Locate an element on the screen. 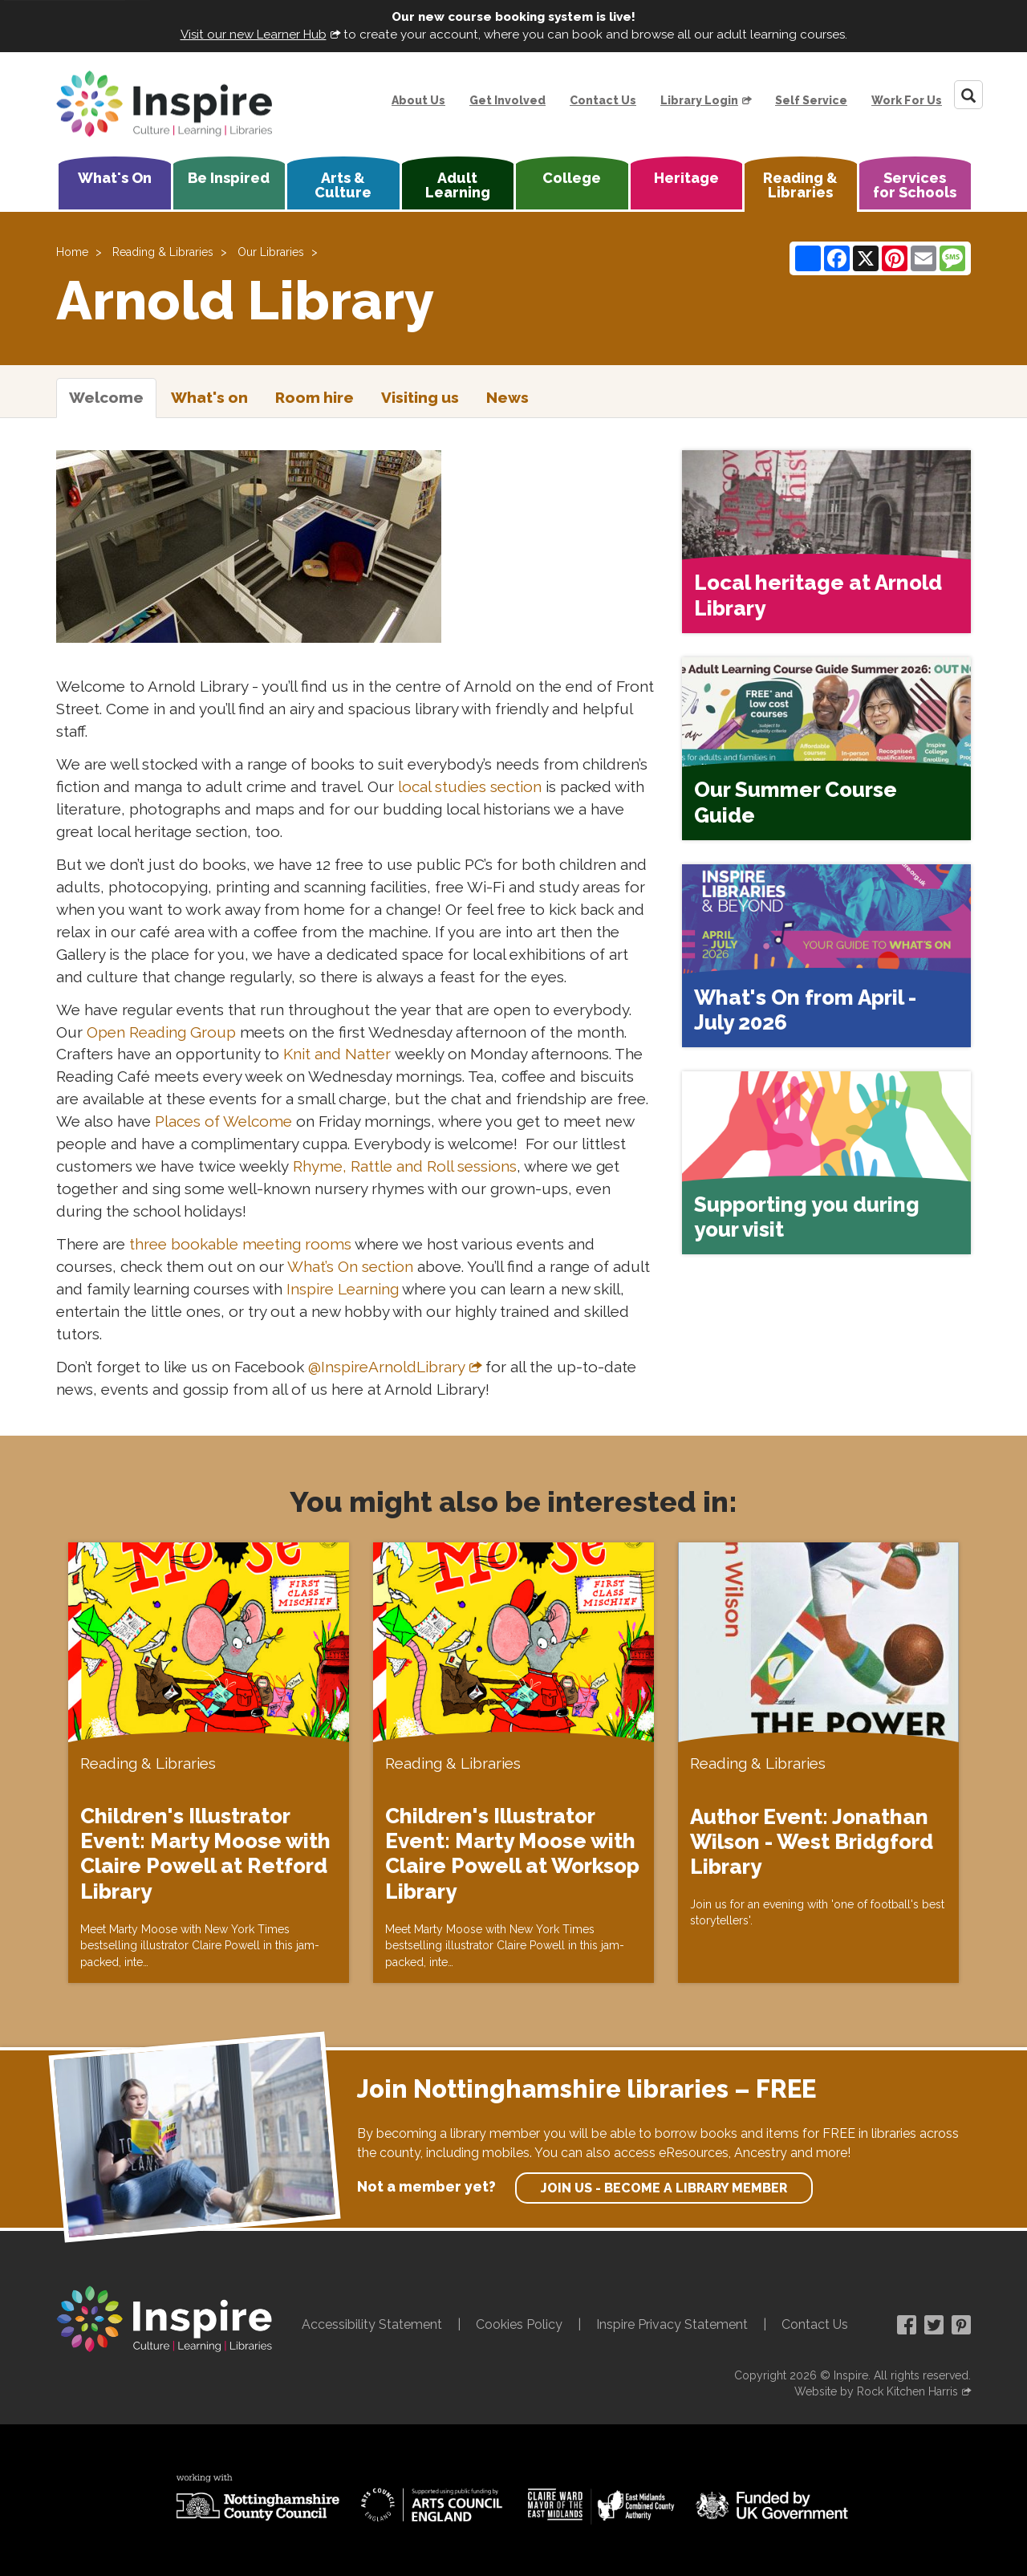 The height and width of the screenshot is (2576, 1027). Visiting us is located at coordinates (420, 397).